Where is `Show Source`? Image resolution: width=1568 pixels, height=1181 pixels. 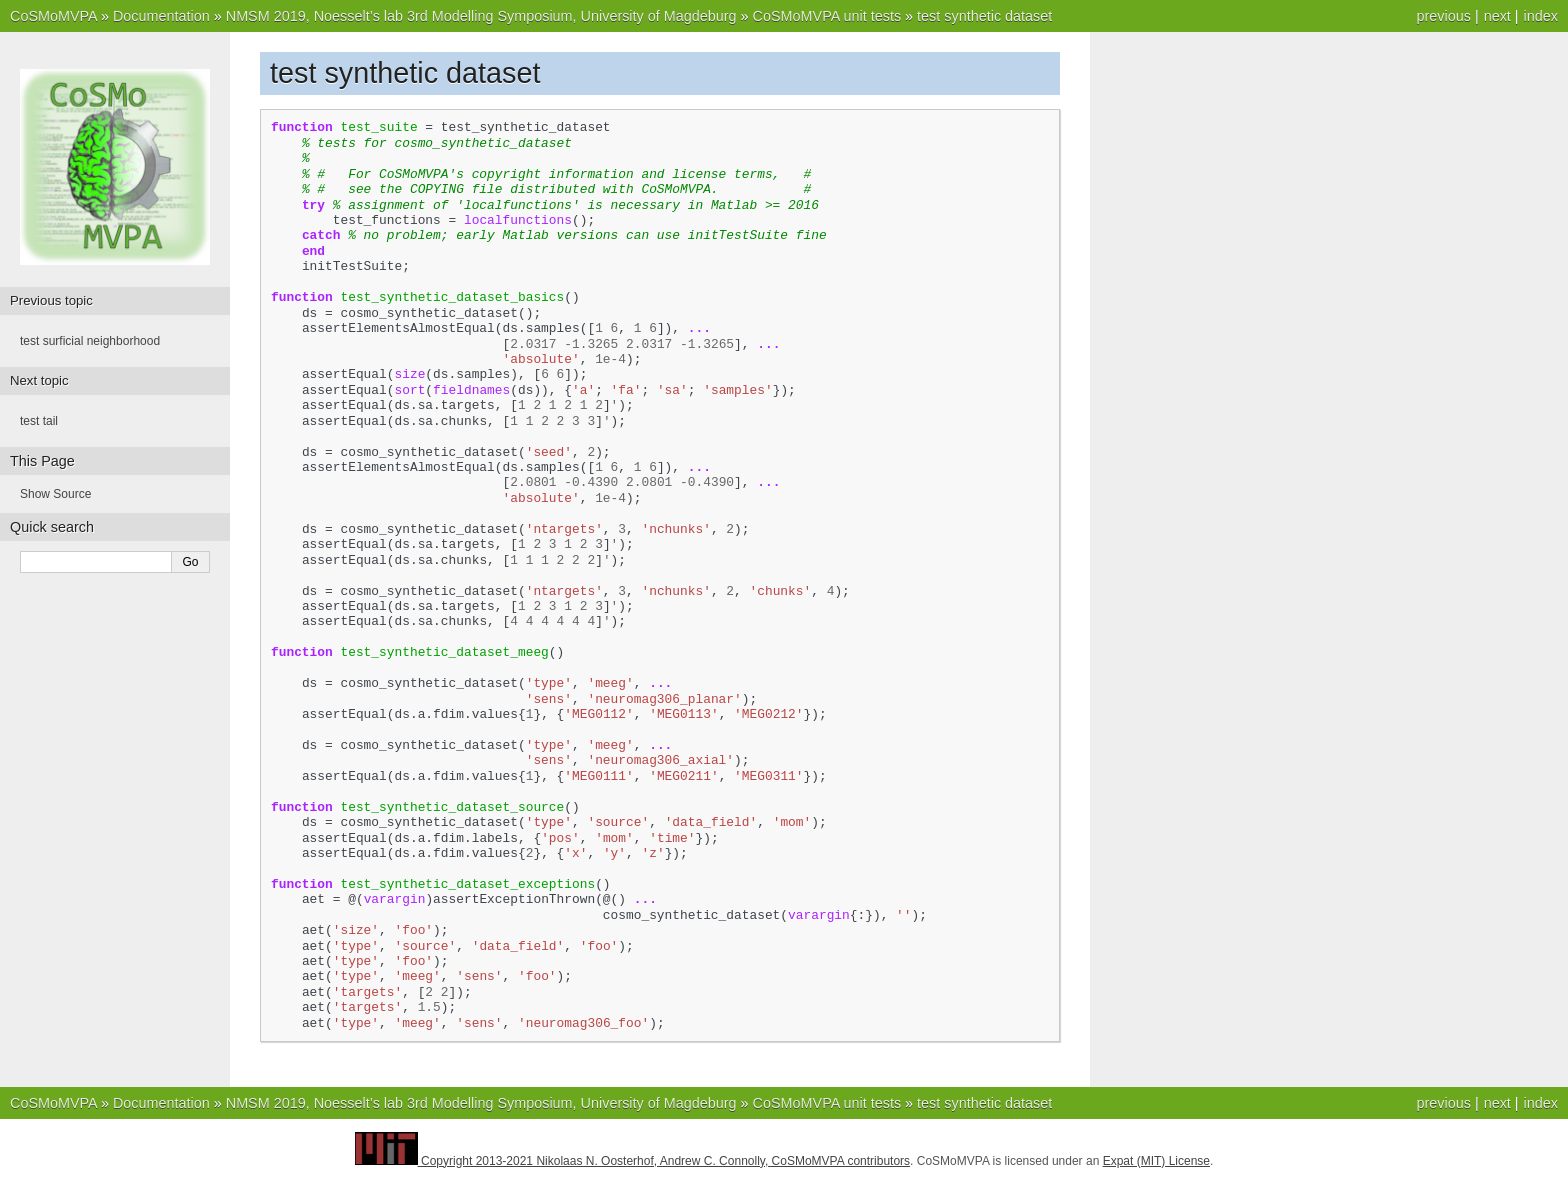 Show Source is located at coordinates (55, 494).